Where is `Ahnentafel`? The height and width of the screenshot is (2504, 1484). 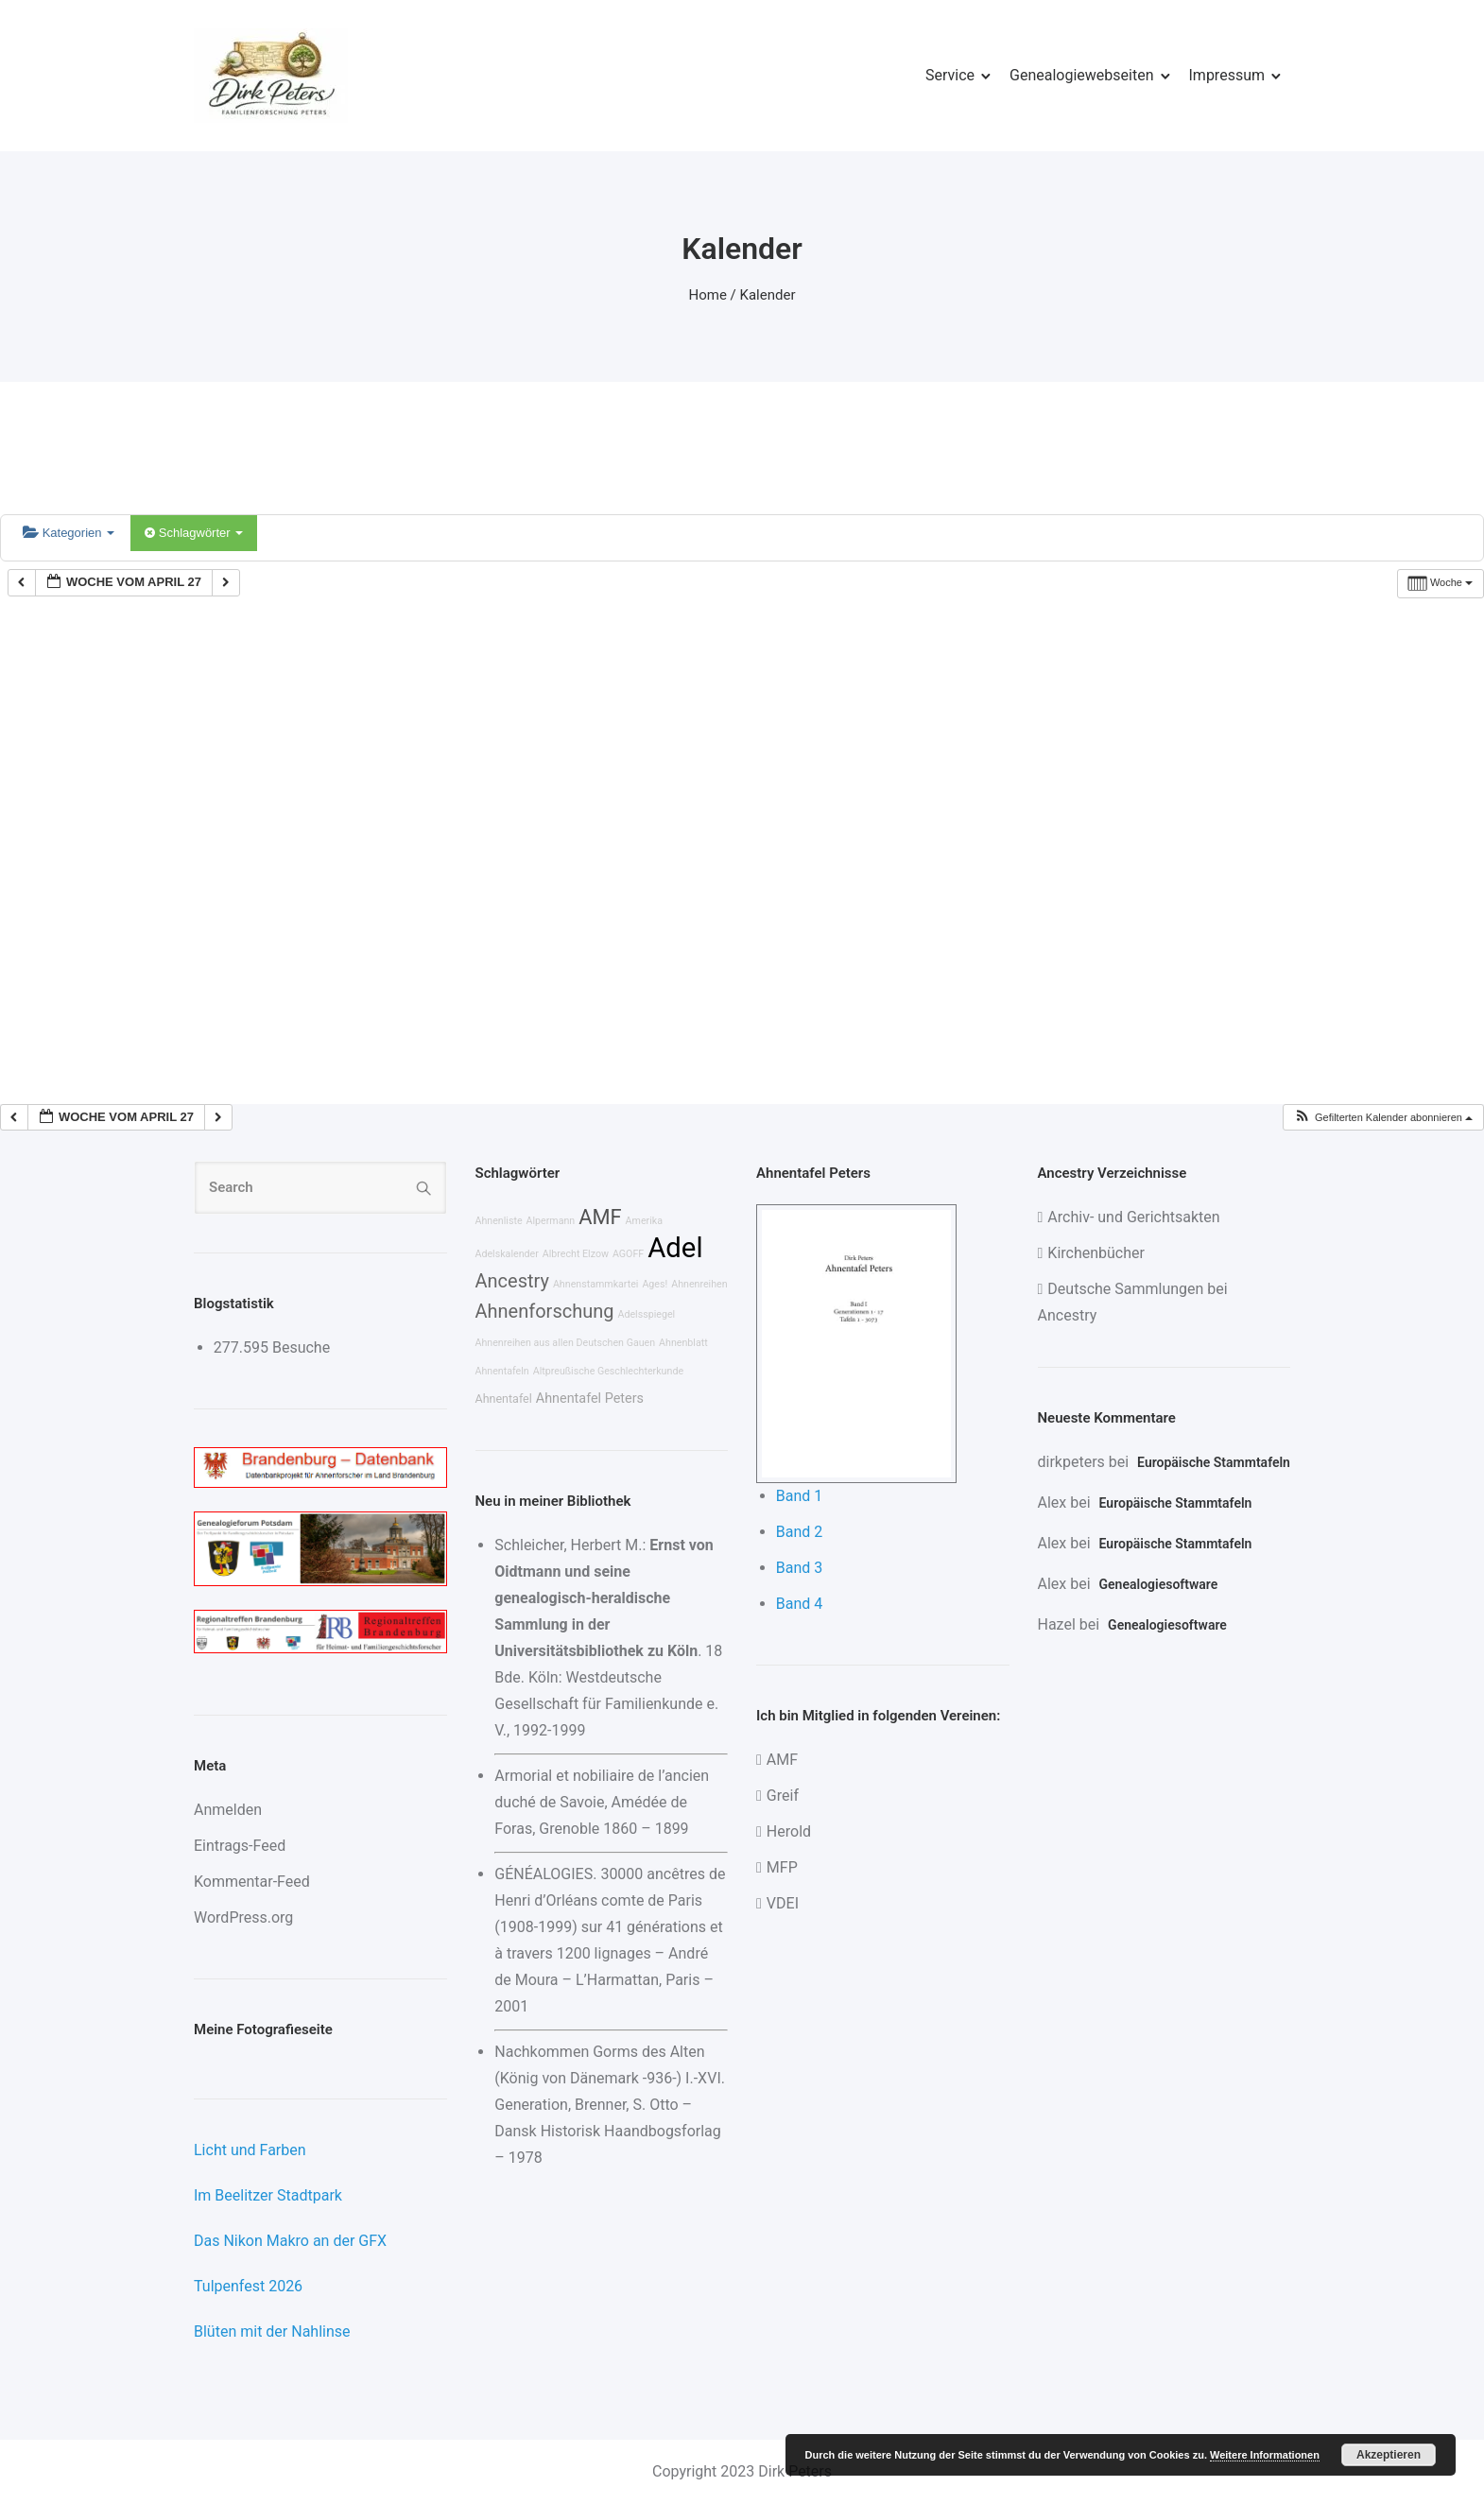 Ahnentafel is located at coordinates (503, 1398).